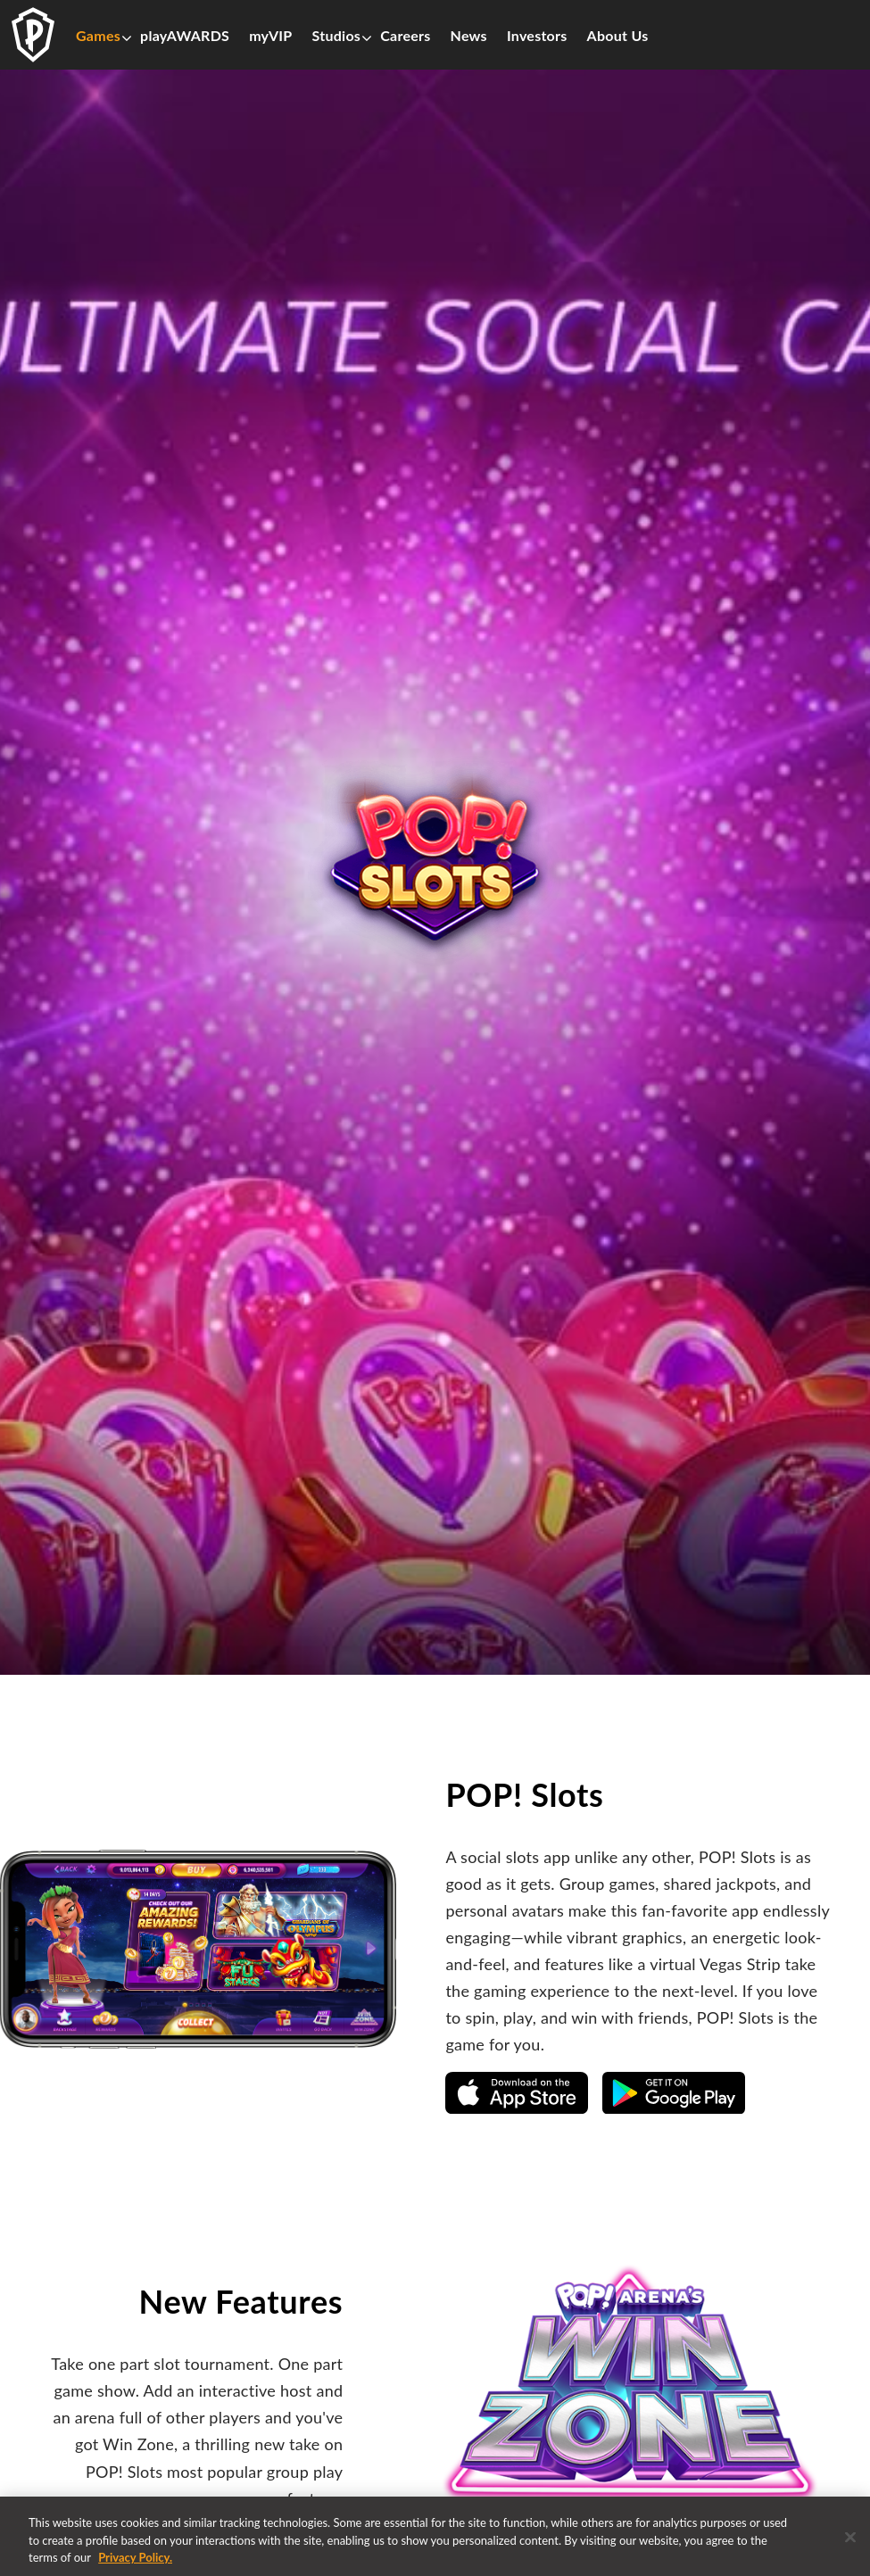 The height and width of the screenshot is (2576, 870). Describe the element at coordinates (98, 36) in the screenshot. I see `Games` at that location.